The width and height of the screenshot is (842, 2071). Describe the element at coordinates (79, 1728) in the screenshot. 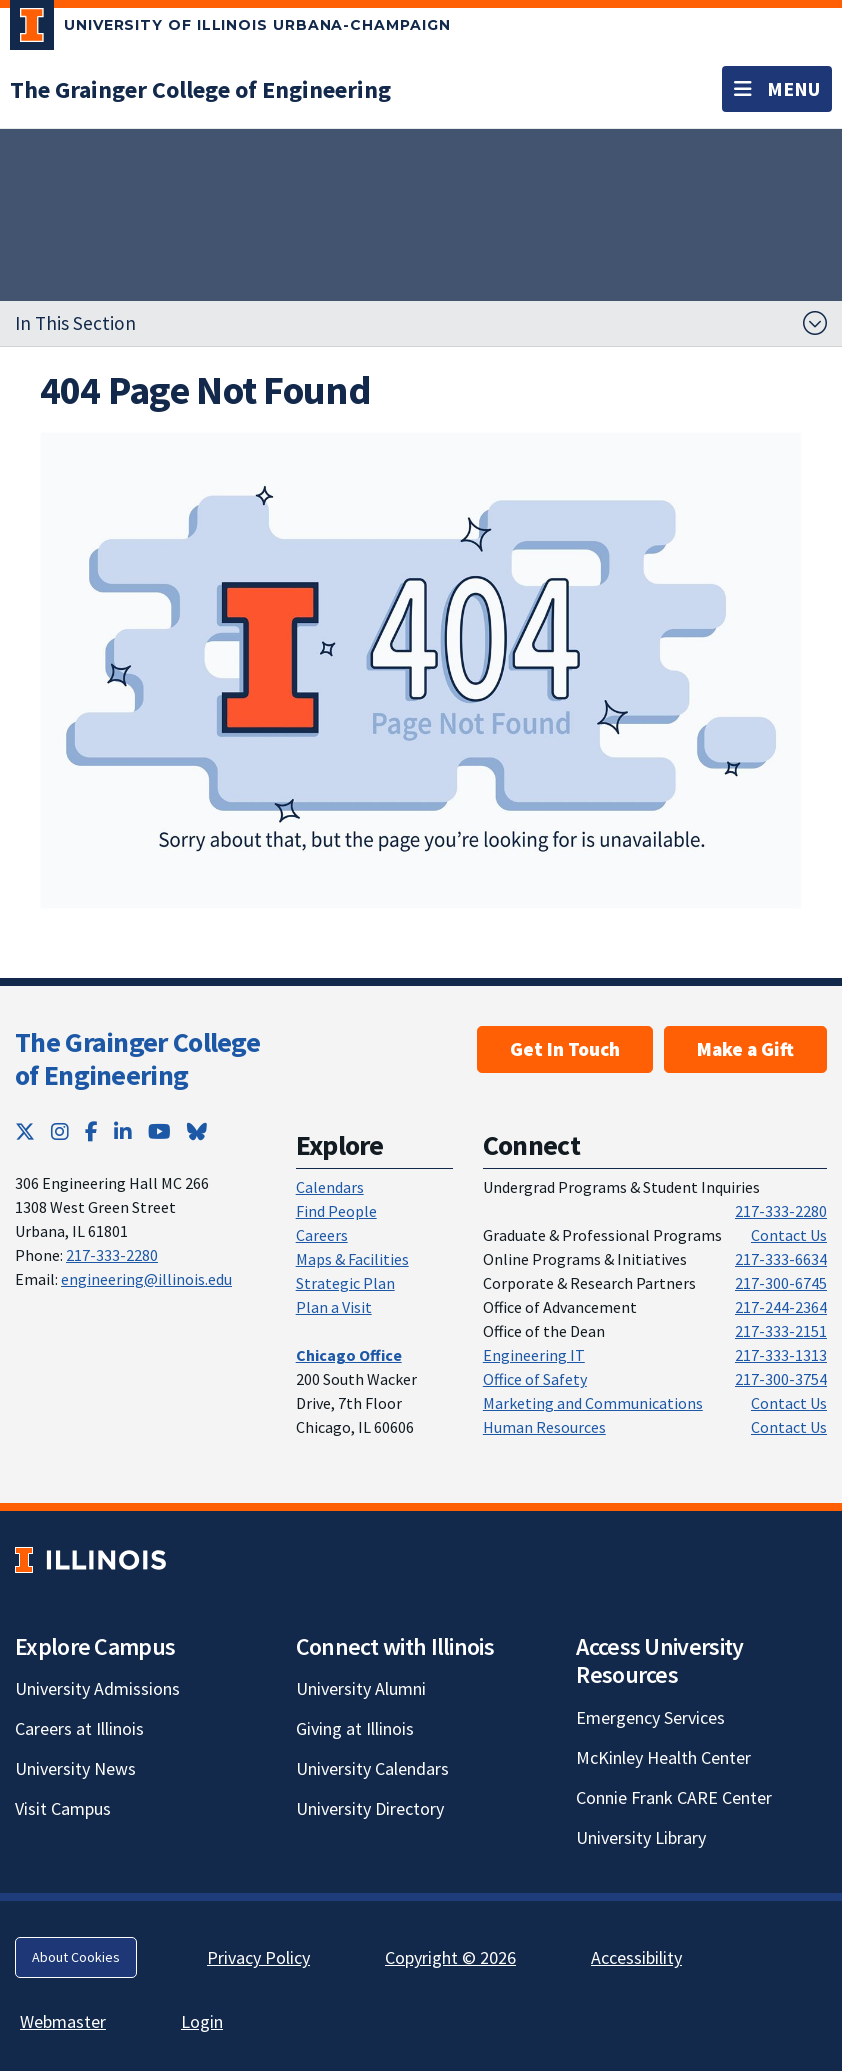

I see `Careers at Illinois [Careers at Illinois; Link opens in new tab]` at that location.